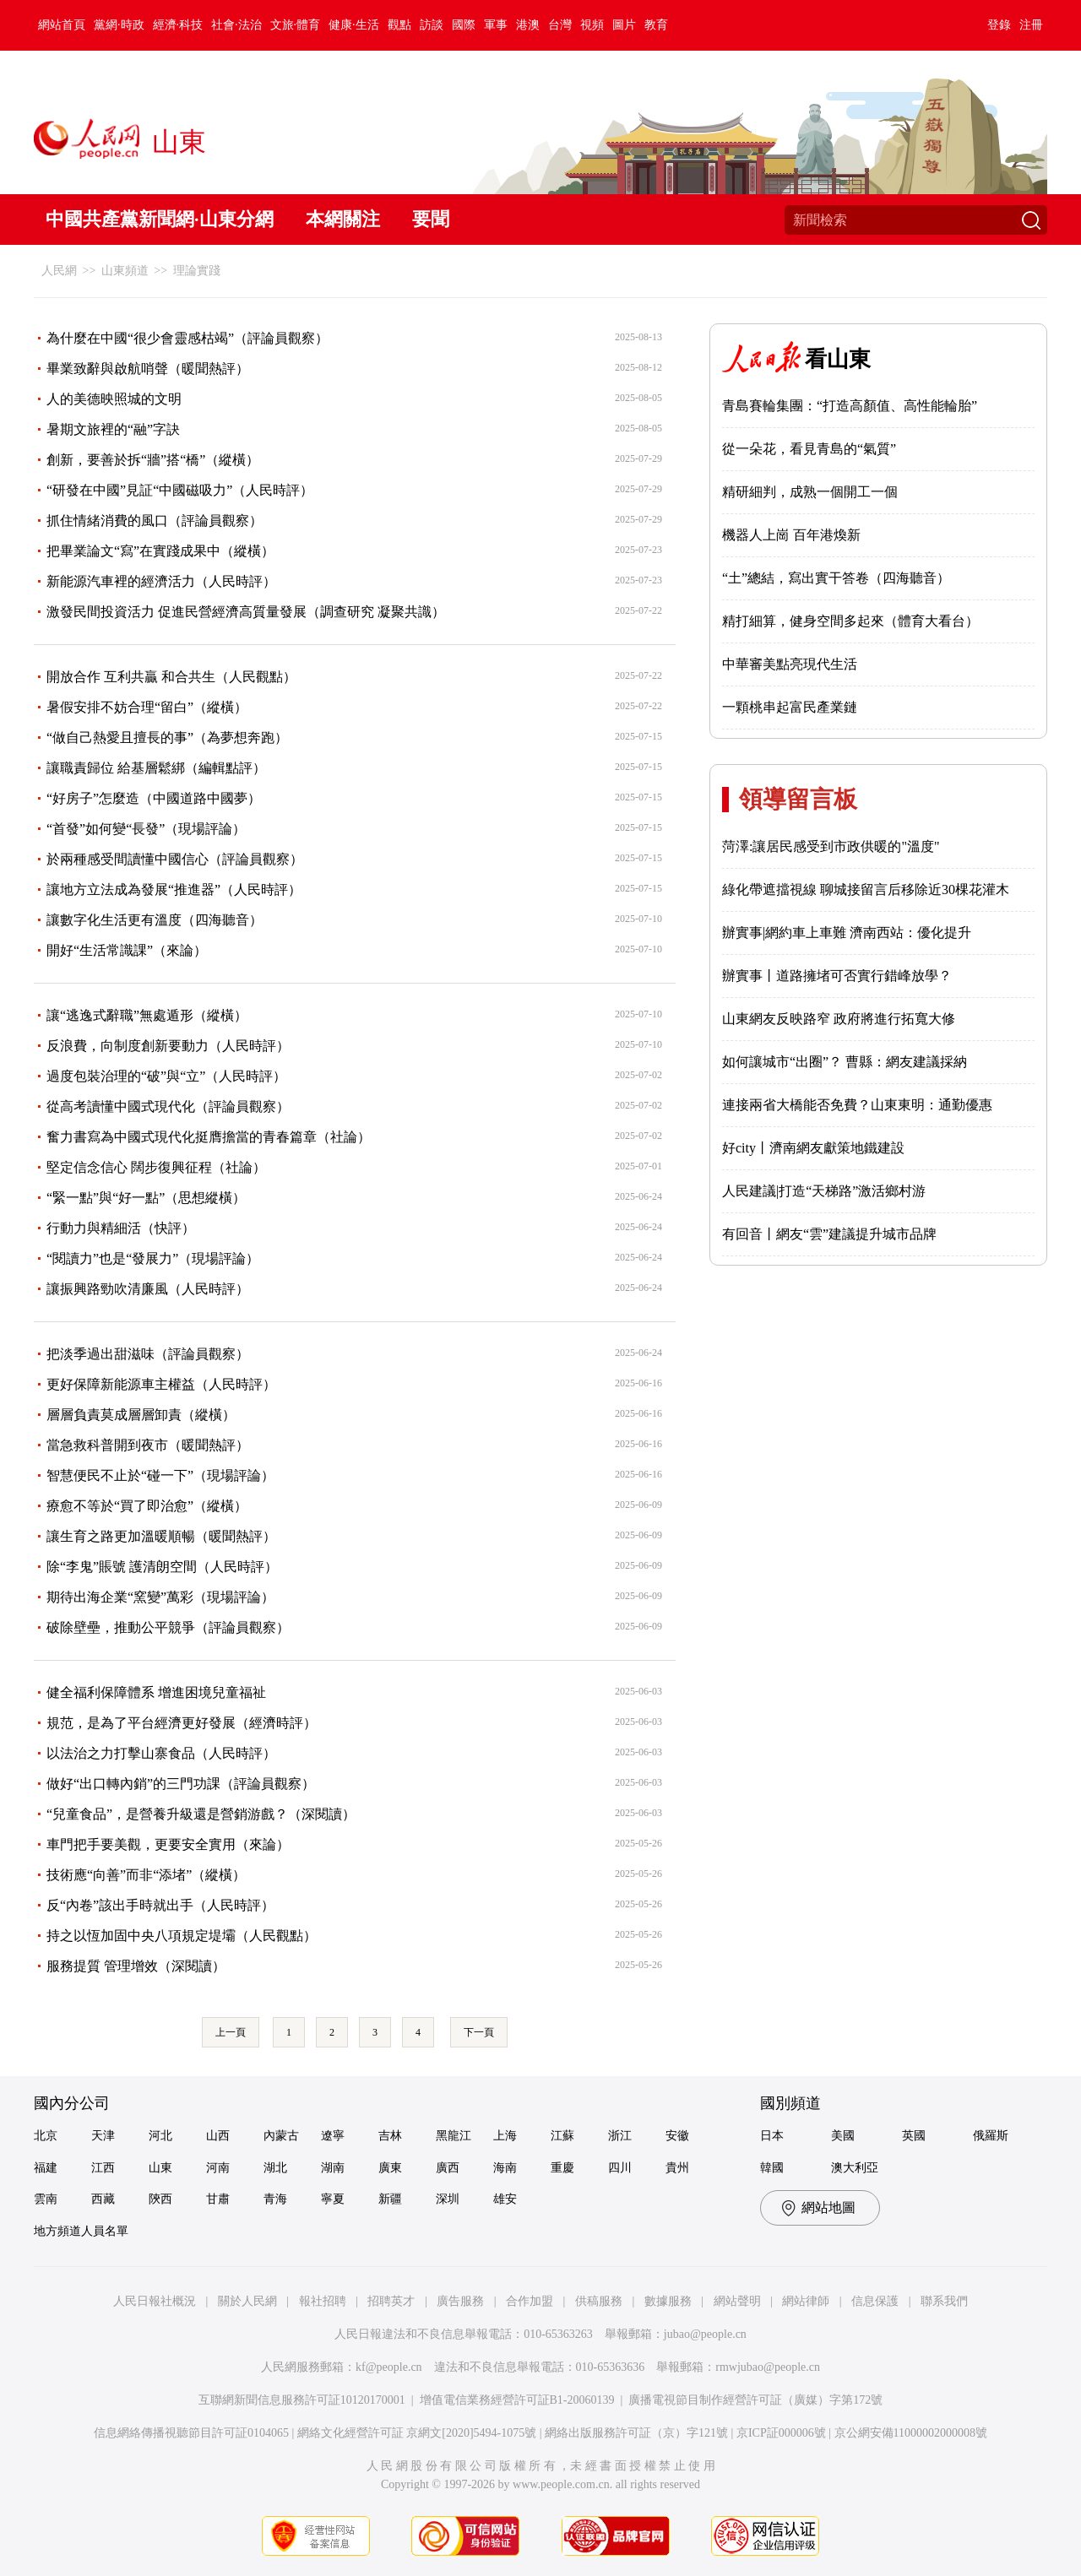  What do you see at coordinates (562, 2135) in the screenshot?
I see `江蘇` at bounding box center [562, 2135].